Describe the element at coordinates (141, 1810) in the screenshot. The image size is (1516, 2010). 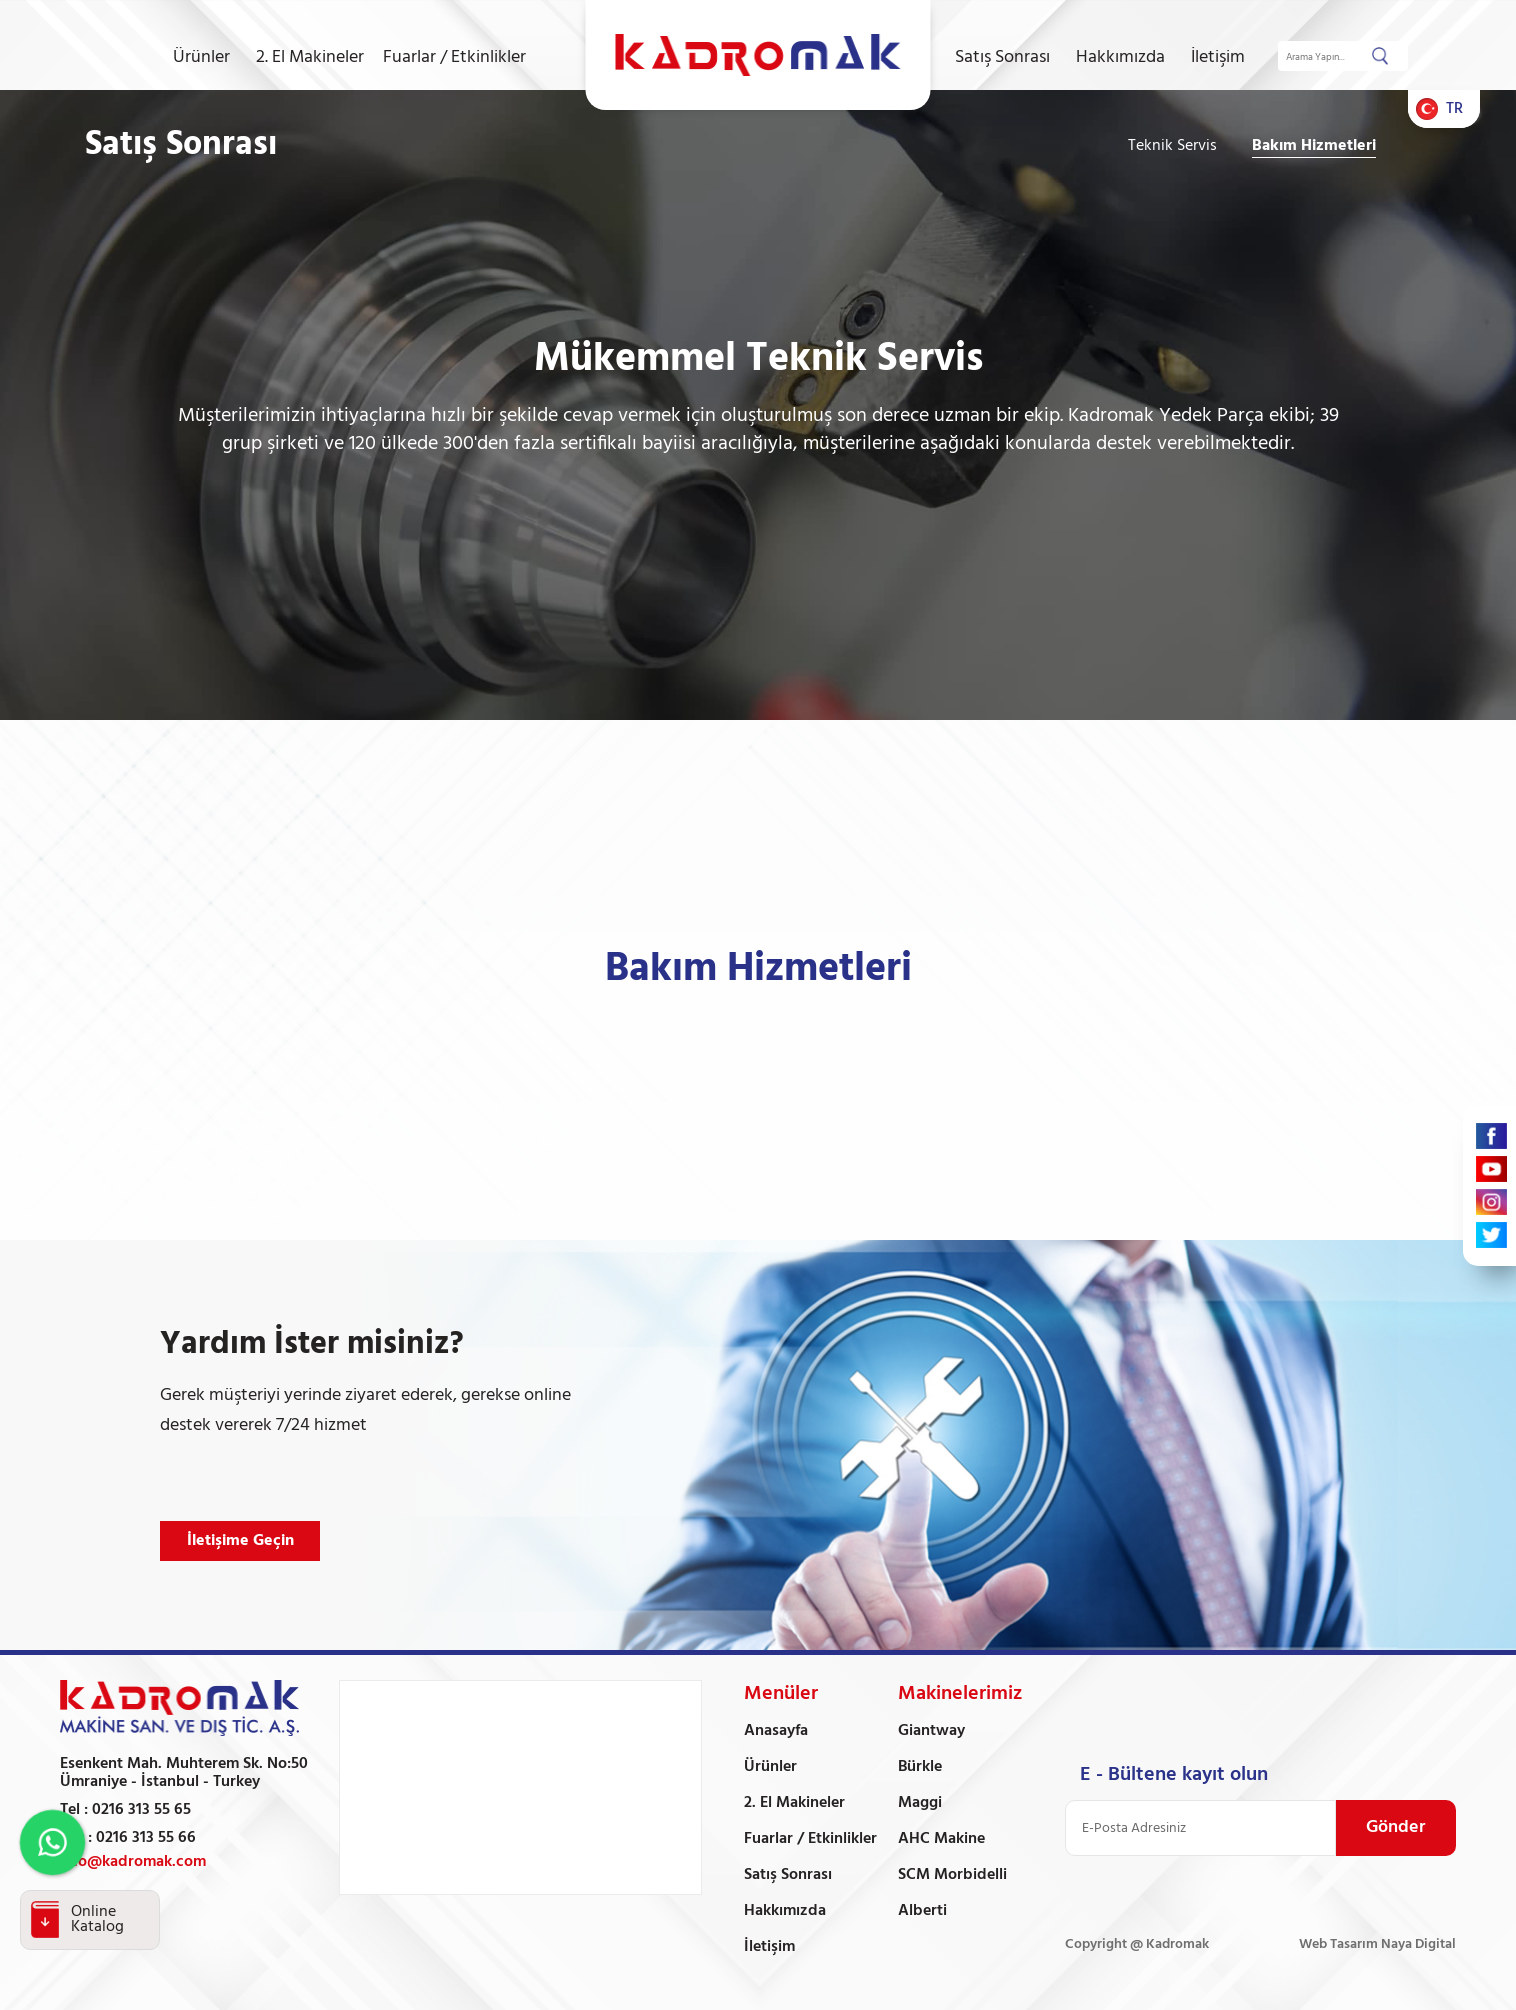
I see `0216 313 55 65` at that location.